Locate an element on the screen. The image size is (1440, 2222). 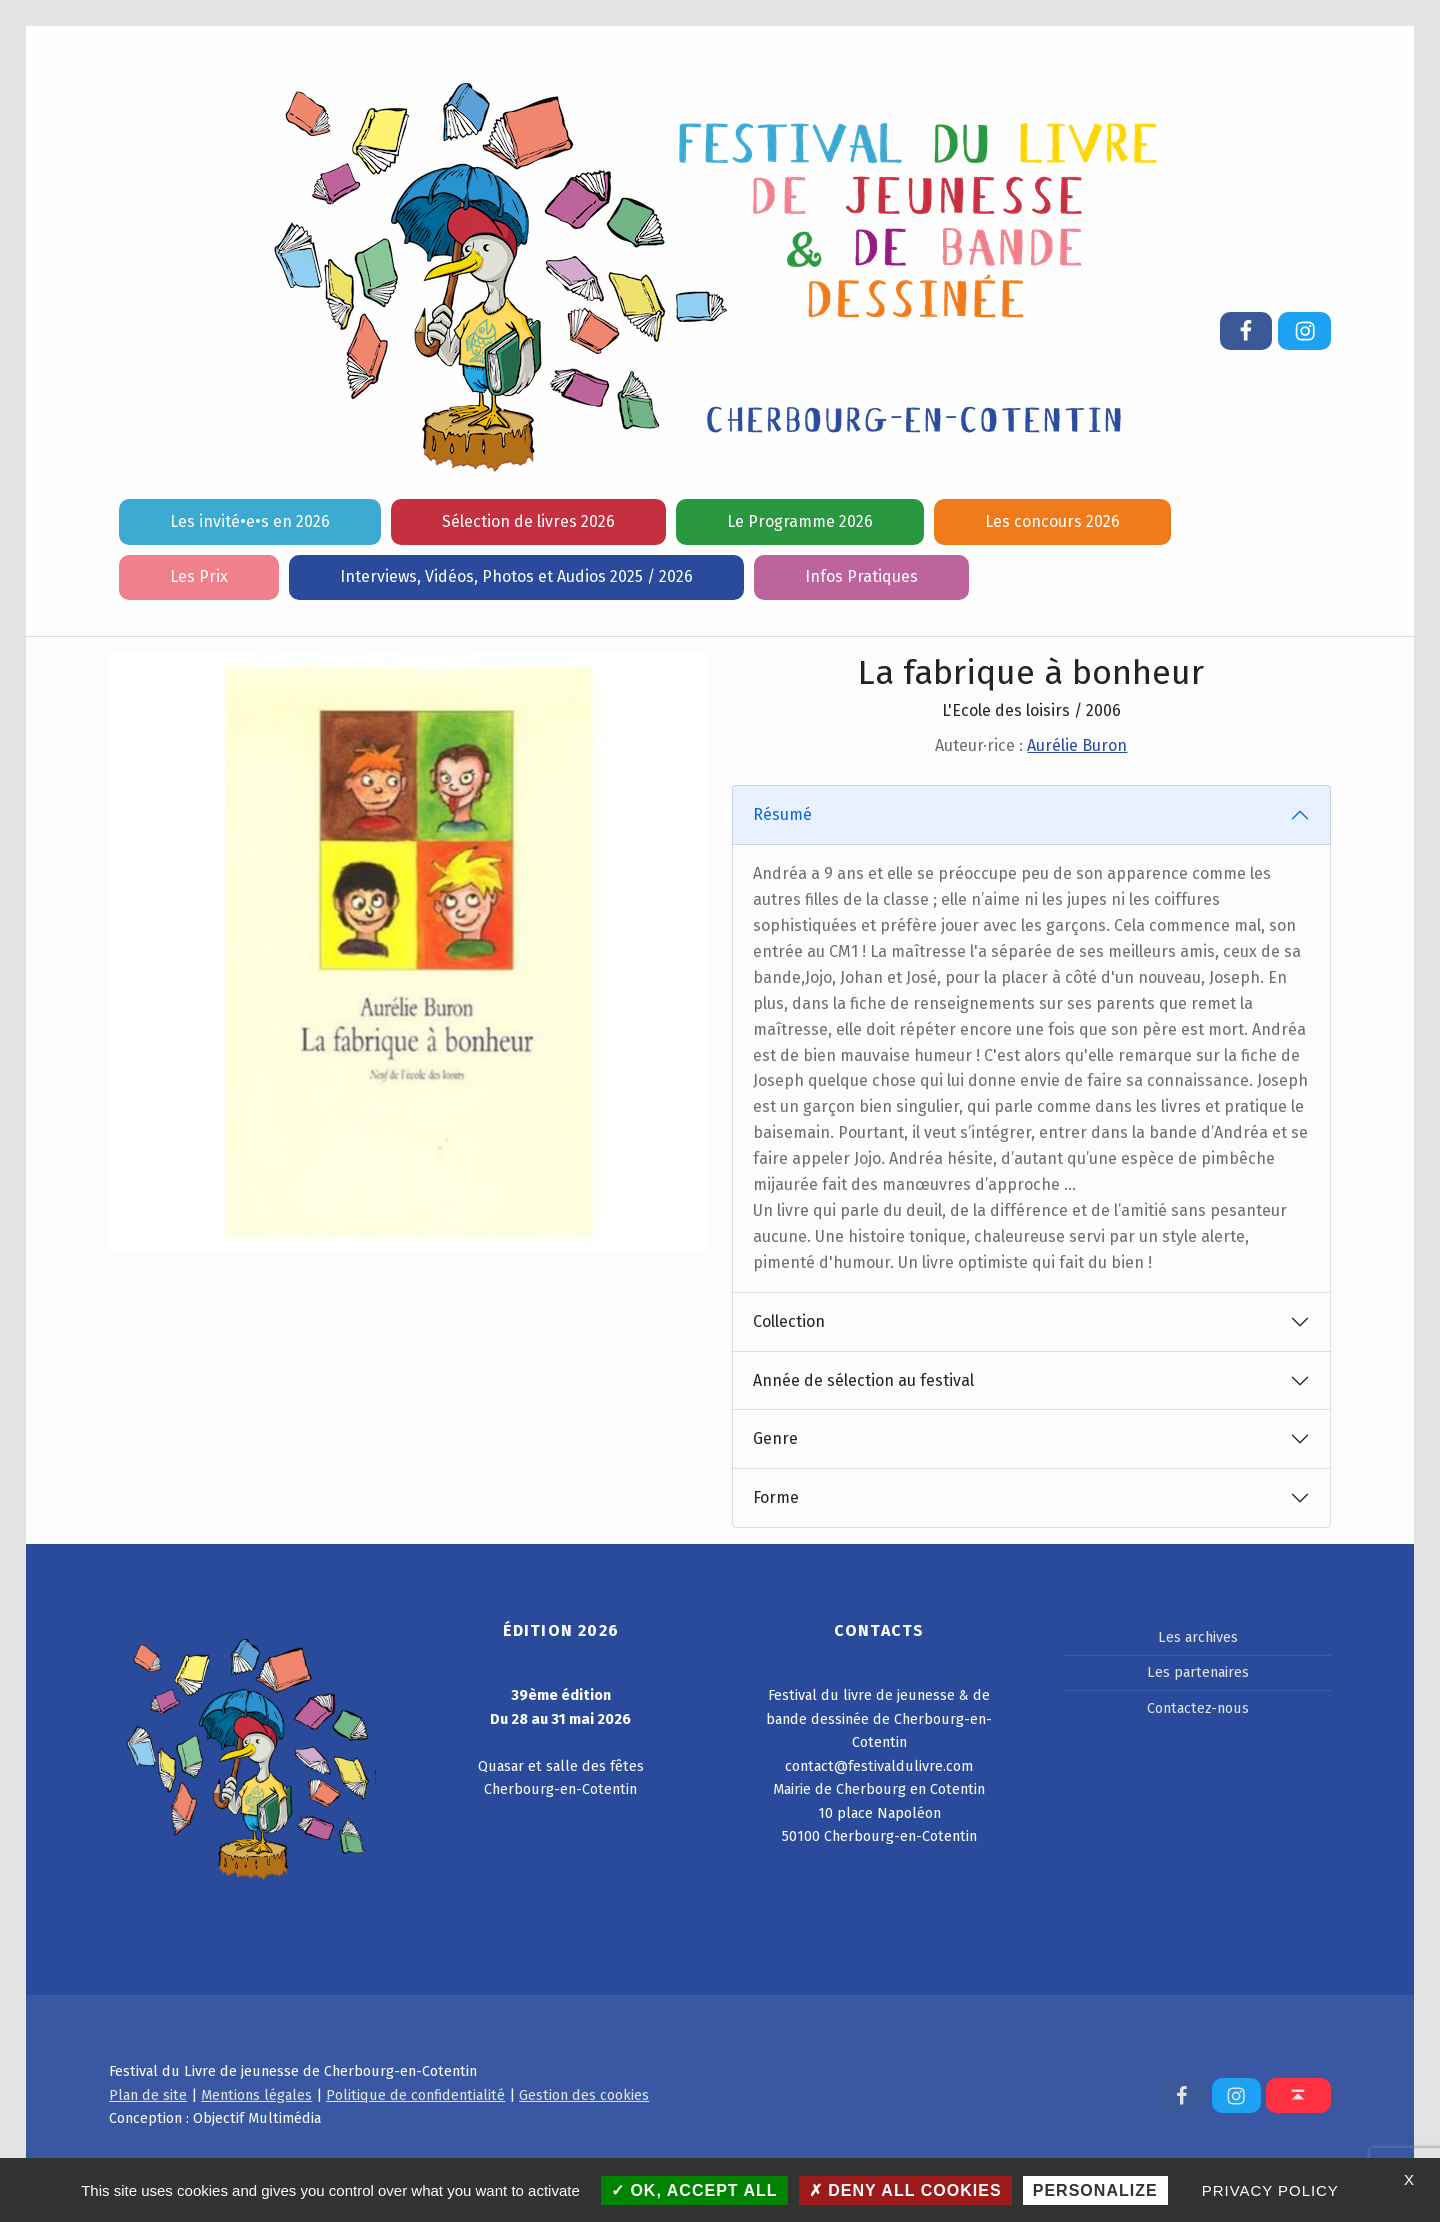
Infos Pratiques is located at coordinates (861, 576).